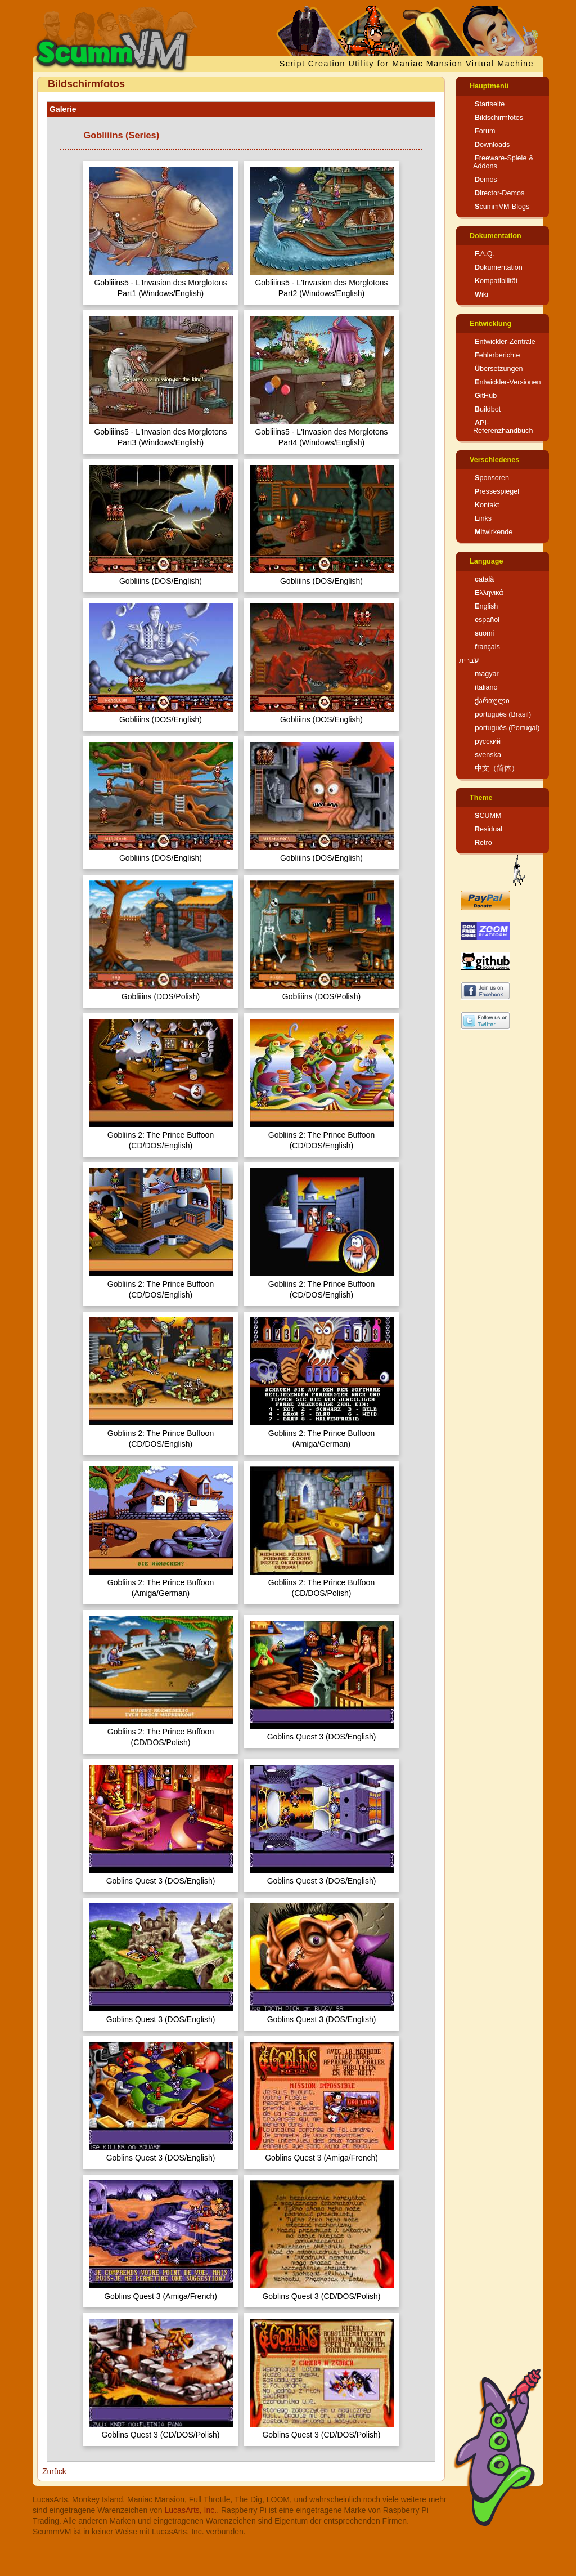  I want to click on Forum, so click(485, 131).